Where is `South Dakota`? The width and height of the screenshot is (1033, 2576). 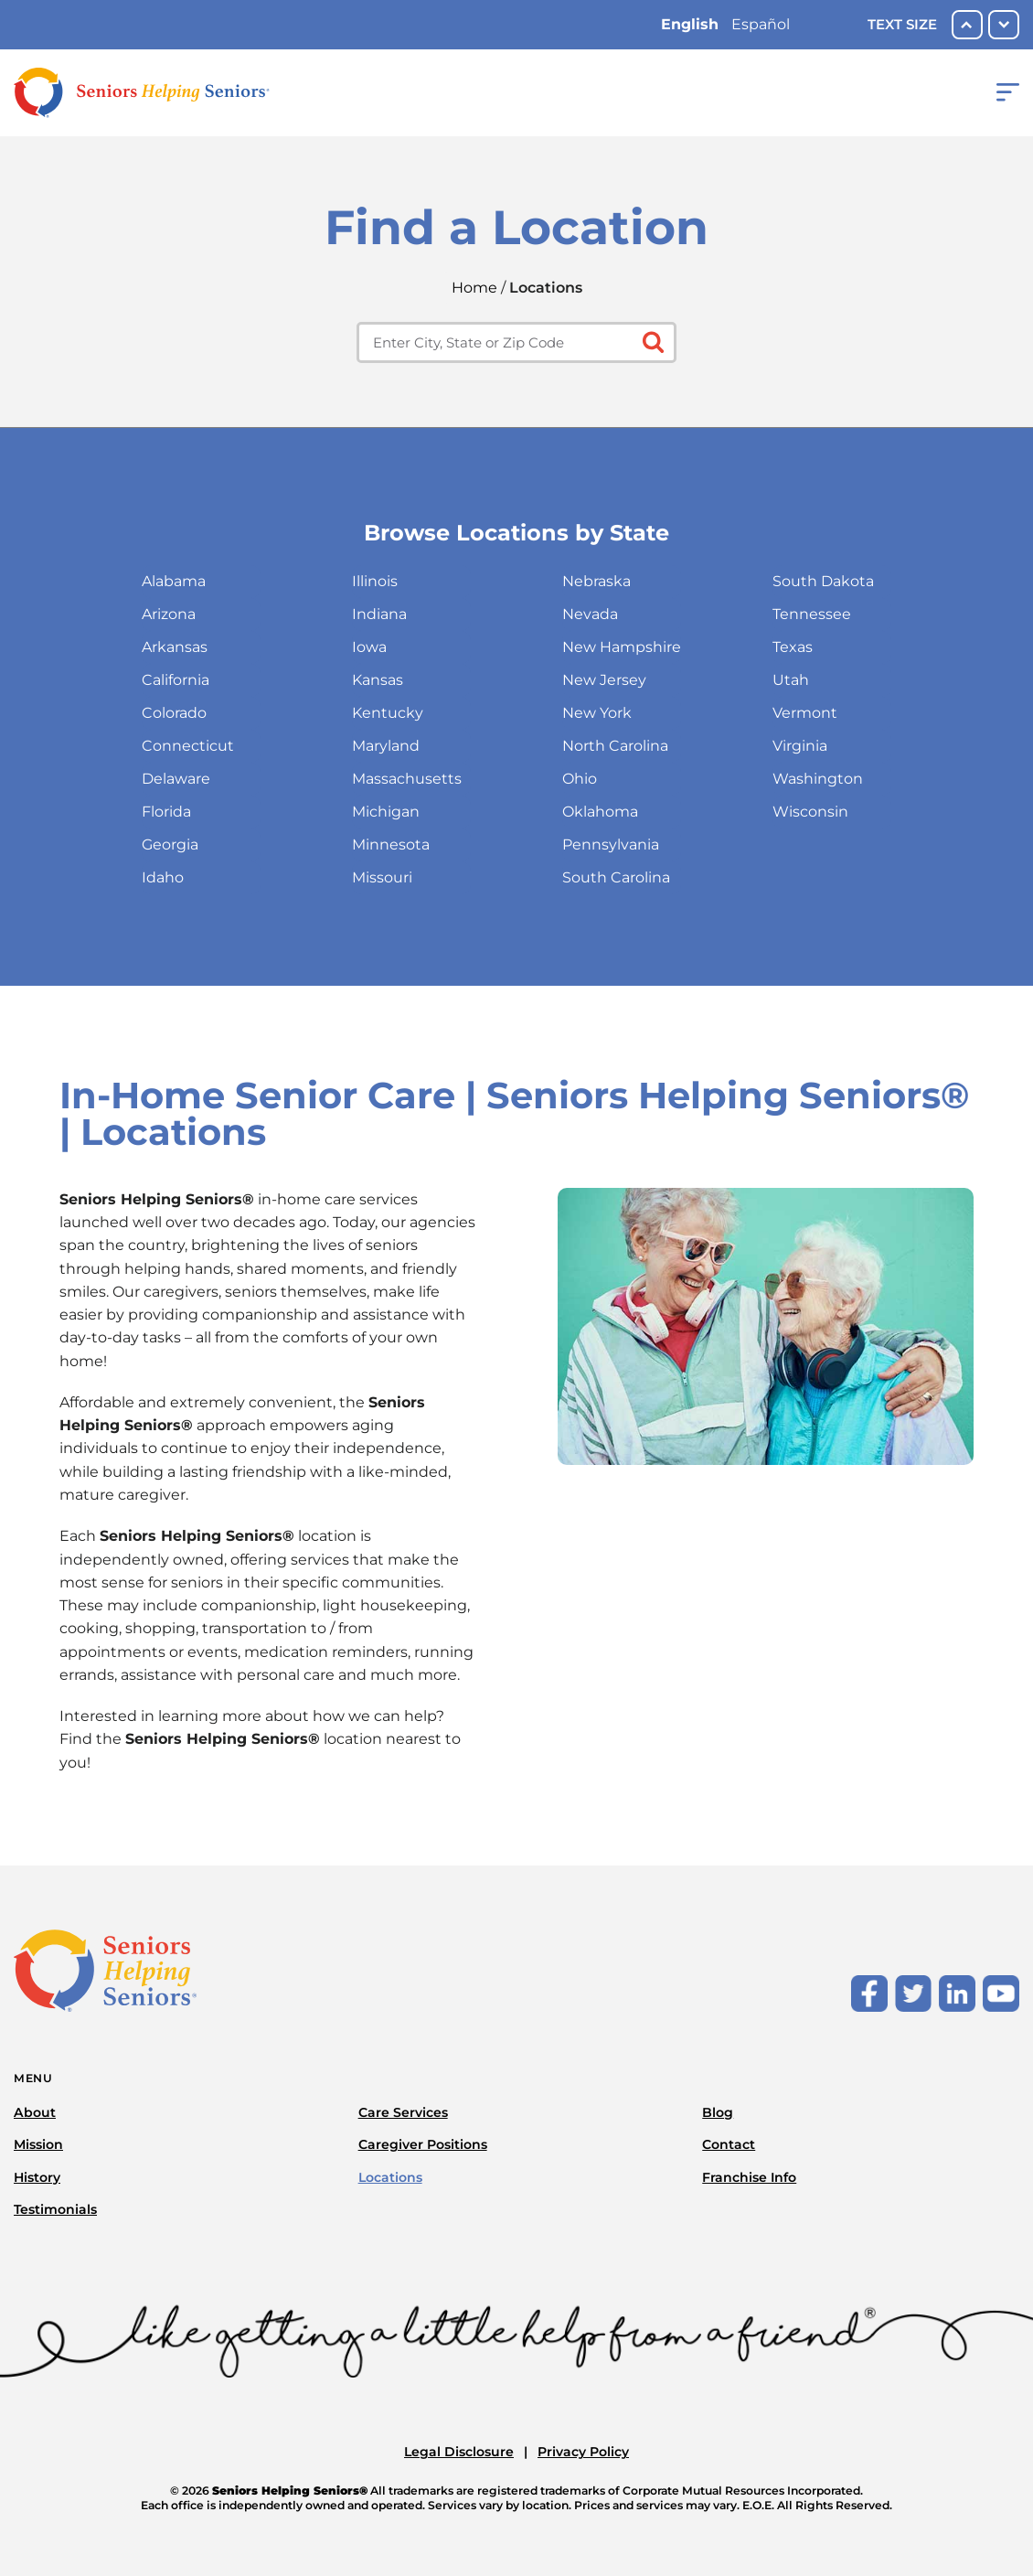 South Dakota is located at coordinates (823, 581).